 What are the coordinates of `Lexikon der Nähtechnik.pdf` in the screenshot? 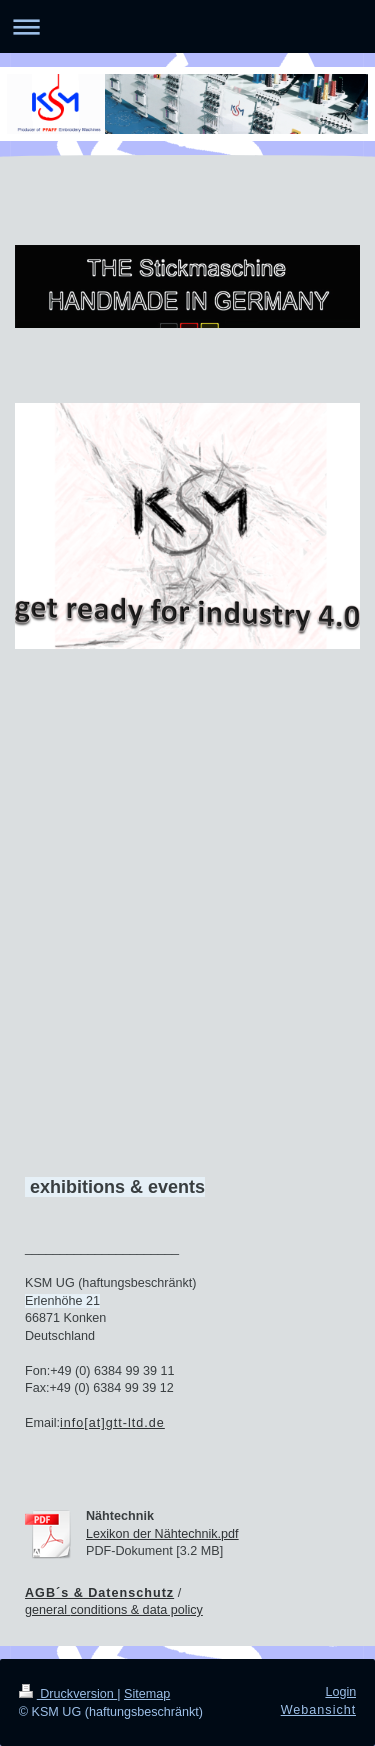 It's located at (162, 1534).